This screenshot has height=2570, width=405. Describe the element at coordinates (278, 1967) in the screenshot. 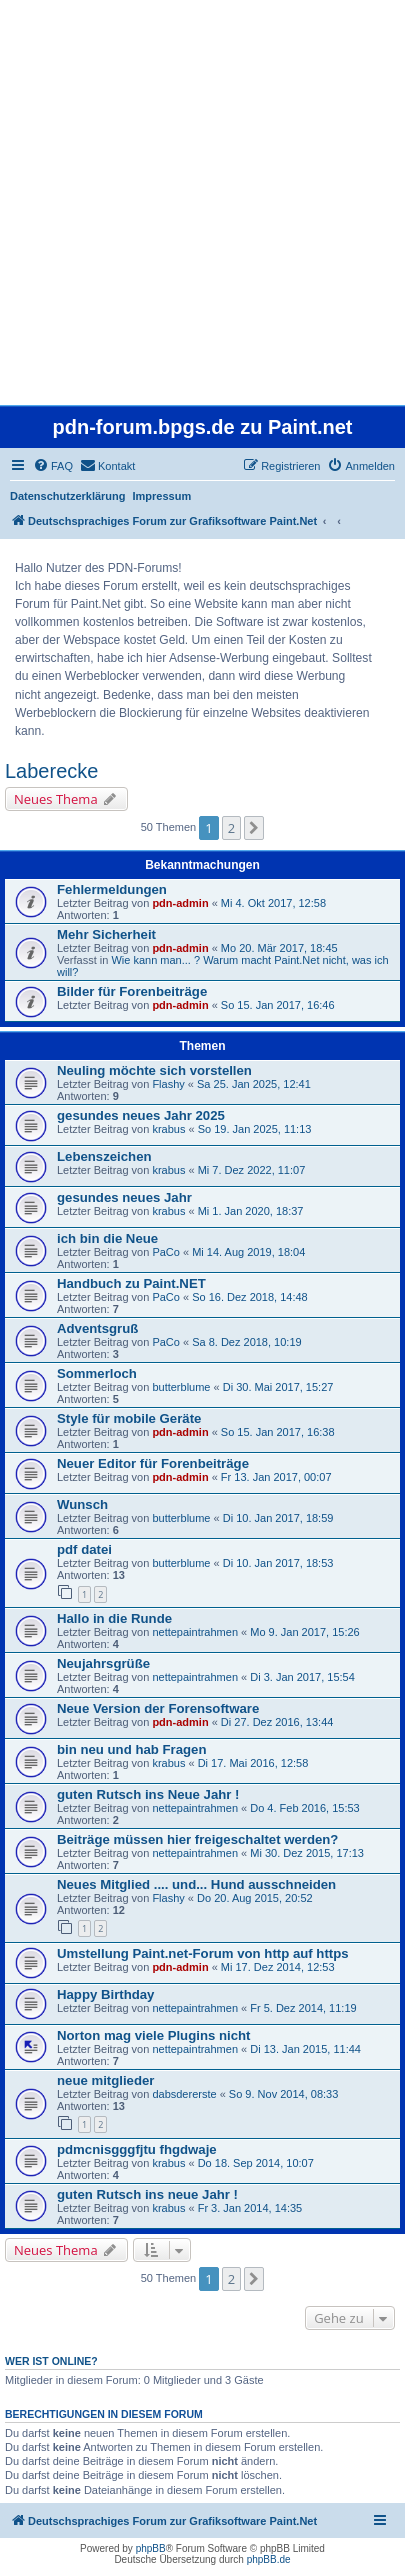

I see `Mi 17. Dez 2014, 12:53` at that location.